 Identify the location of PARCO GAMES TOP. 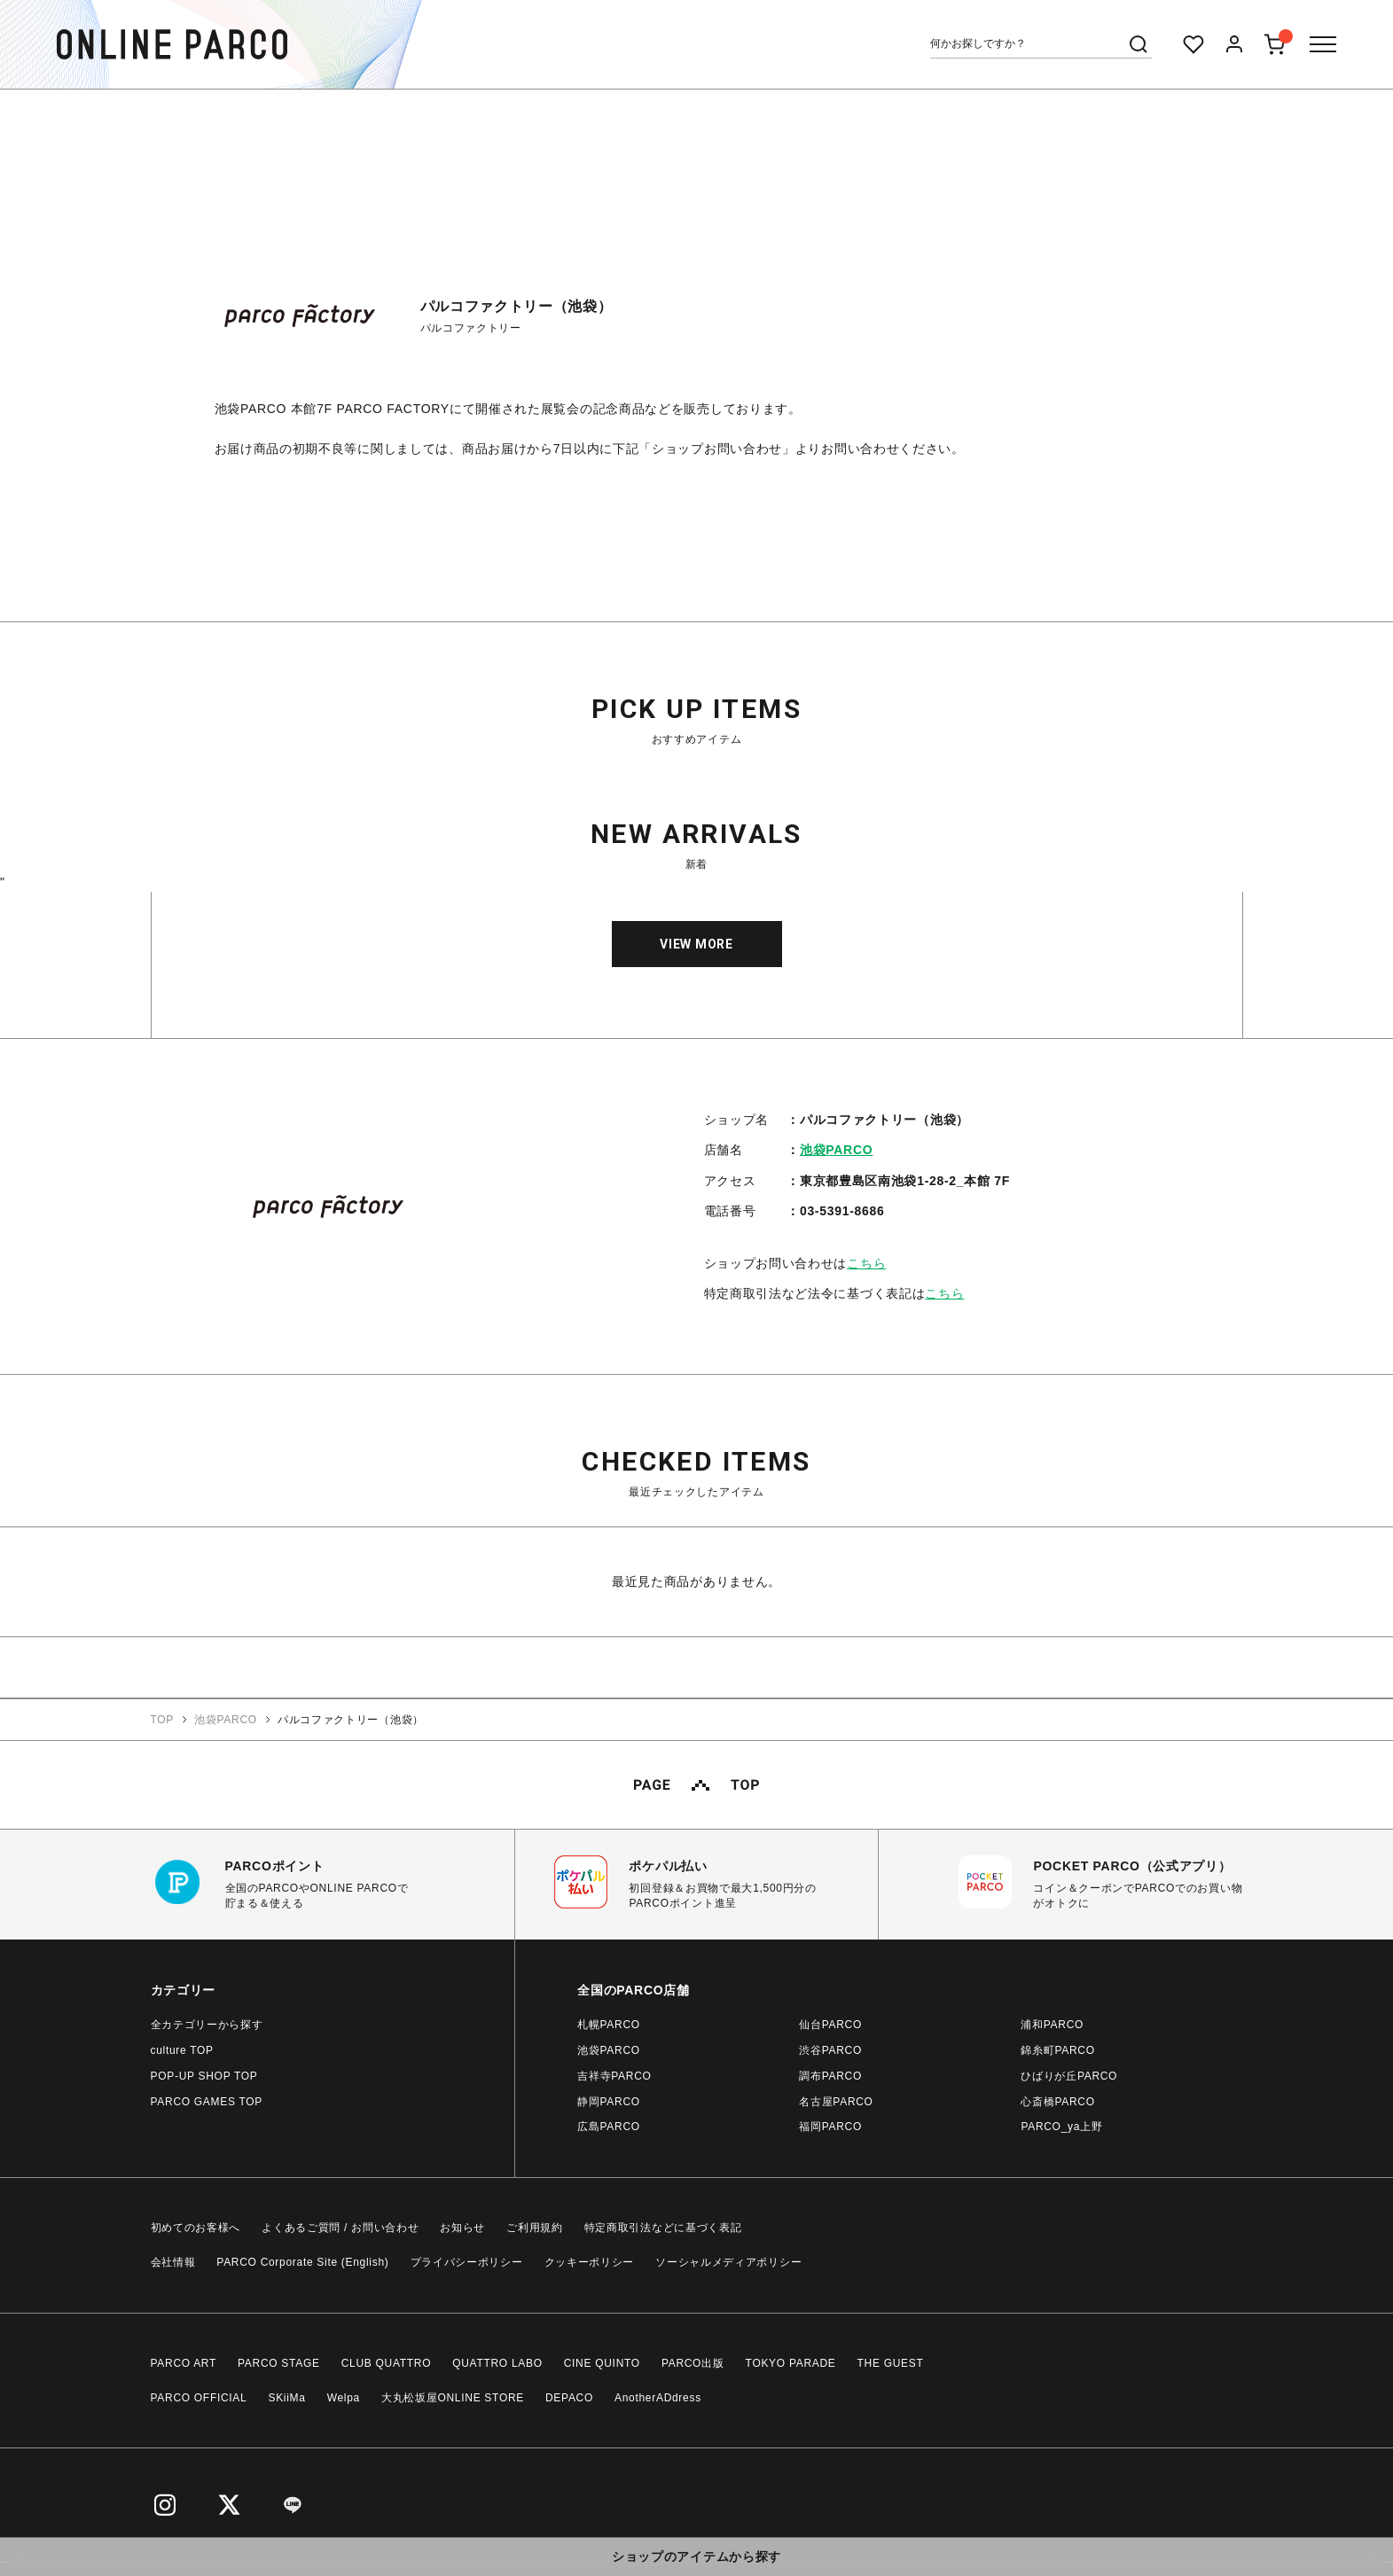
(207, 2102).